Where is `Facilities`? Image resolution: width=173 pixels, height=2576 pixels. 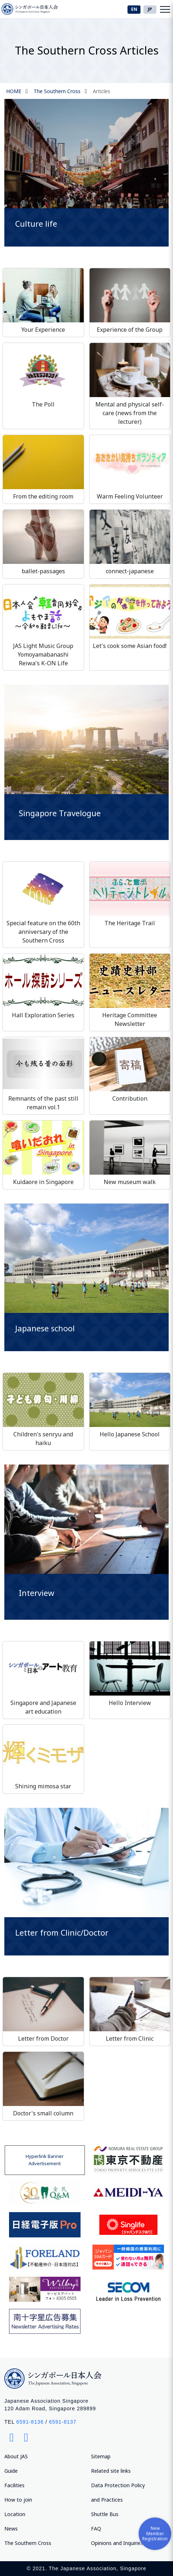
Facilities is located at coordinates (14, 2485).